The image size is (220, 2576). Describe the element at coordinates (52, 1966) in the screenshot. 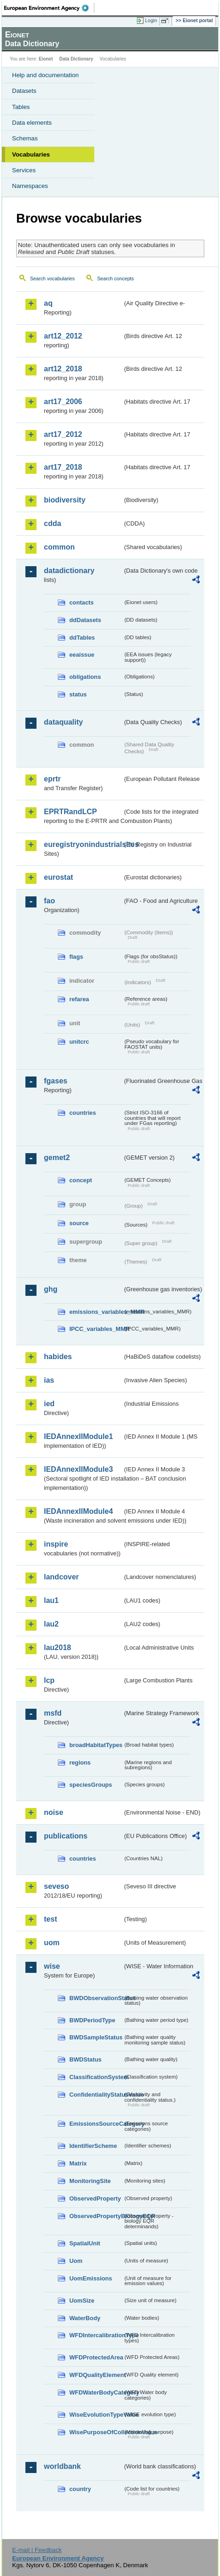

I see `wise` at that location.